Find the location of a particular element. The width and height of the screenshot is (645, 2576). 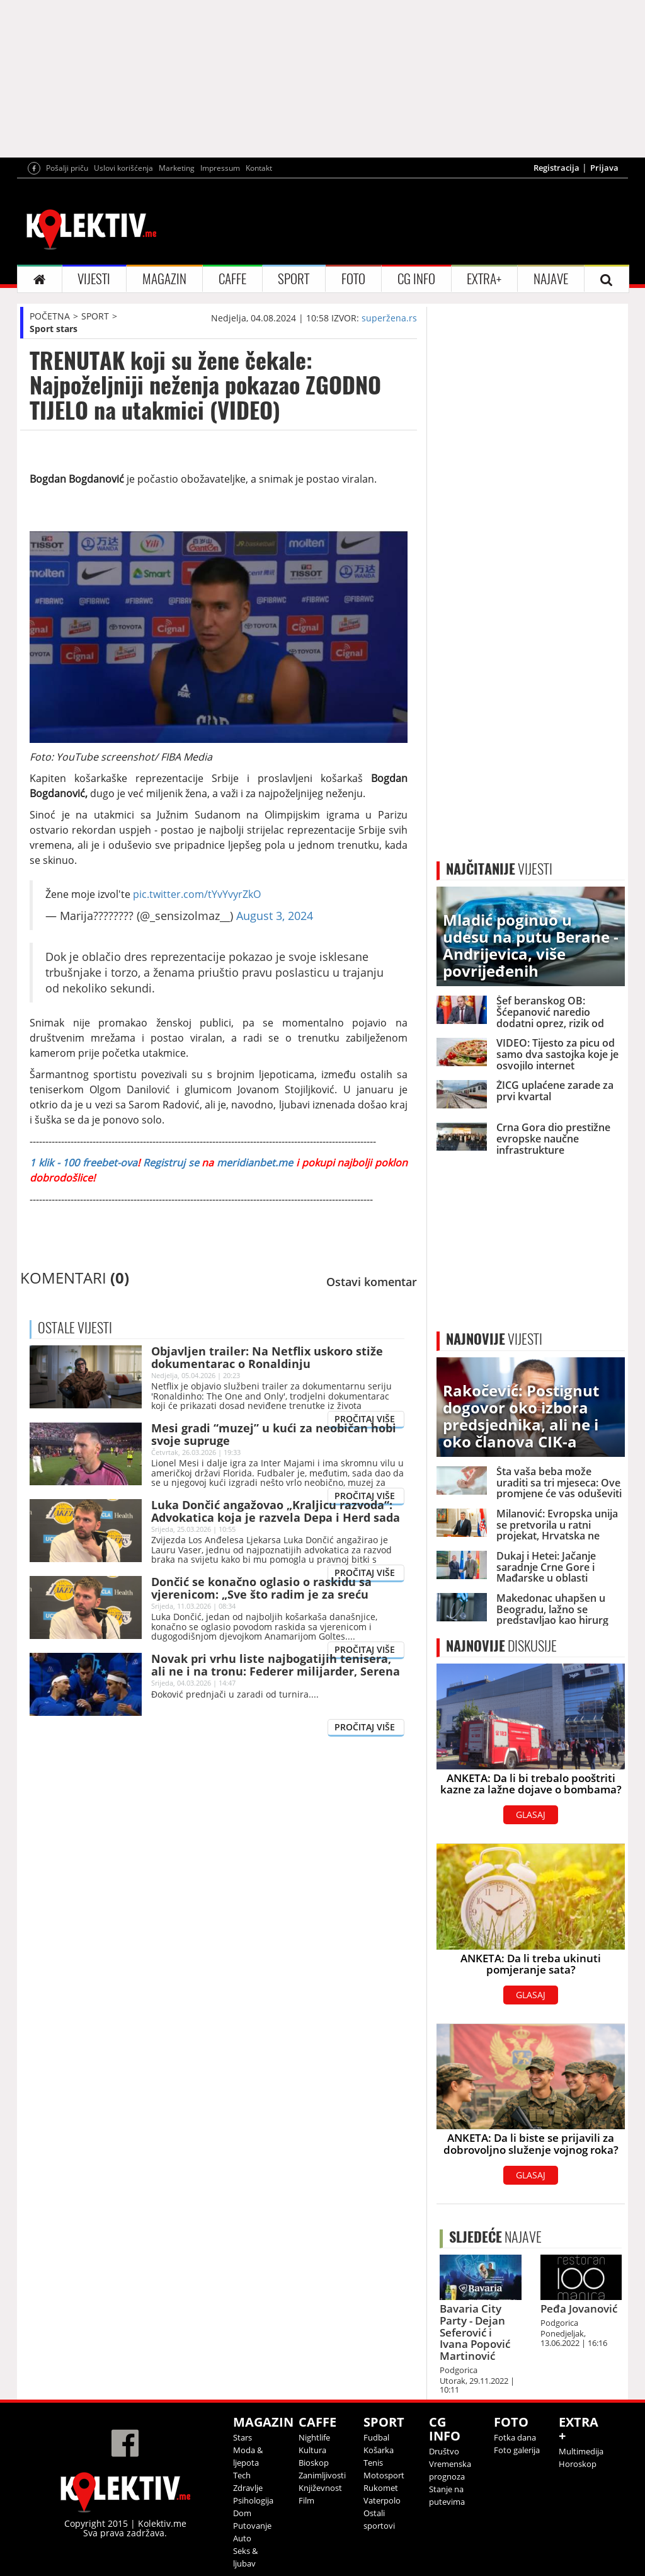

Marketing is located at coordinates (177, 168).